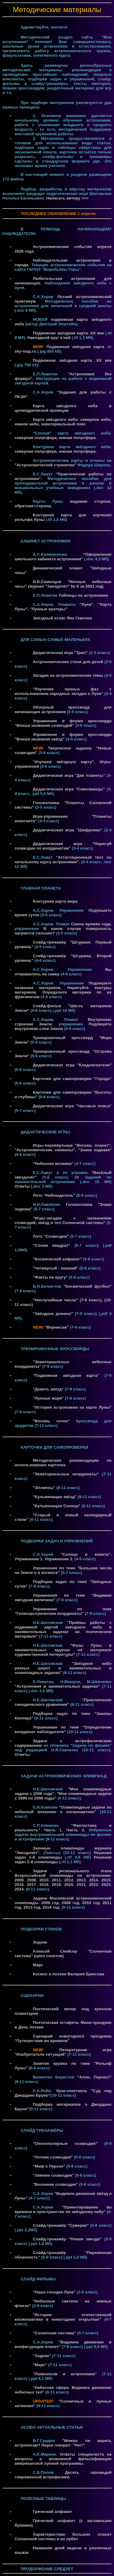 The image size is (114, 2576). What do you see at coordinates (63, 1855) in the screenshot?
I see `Решения задач 1-й олимпиады` at bounding box center [63, 1855].